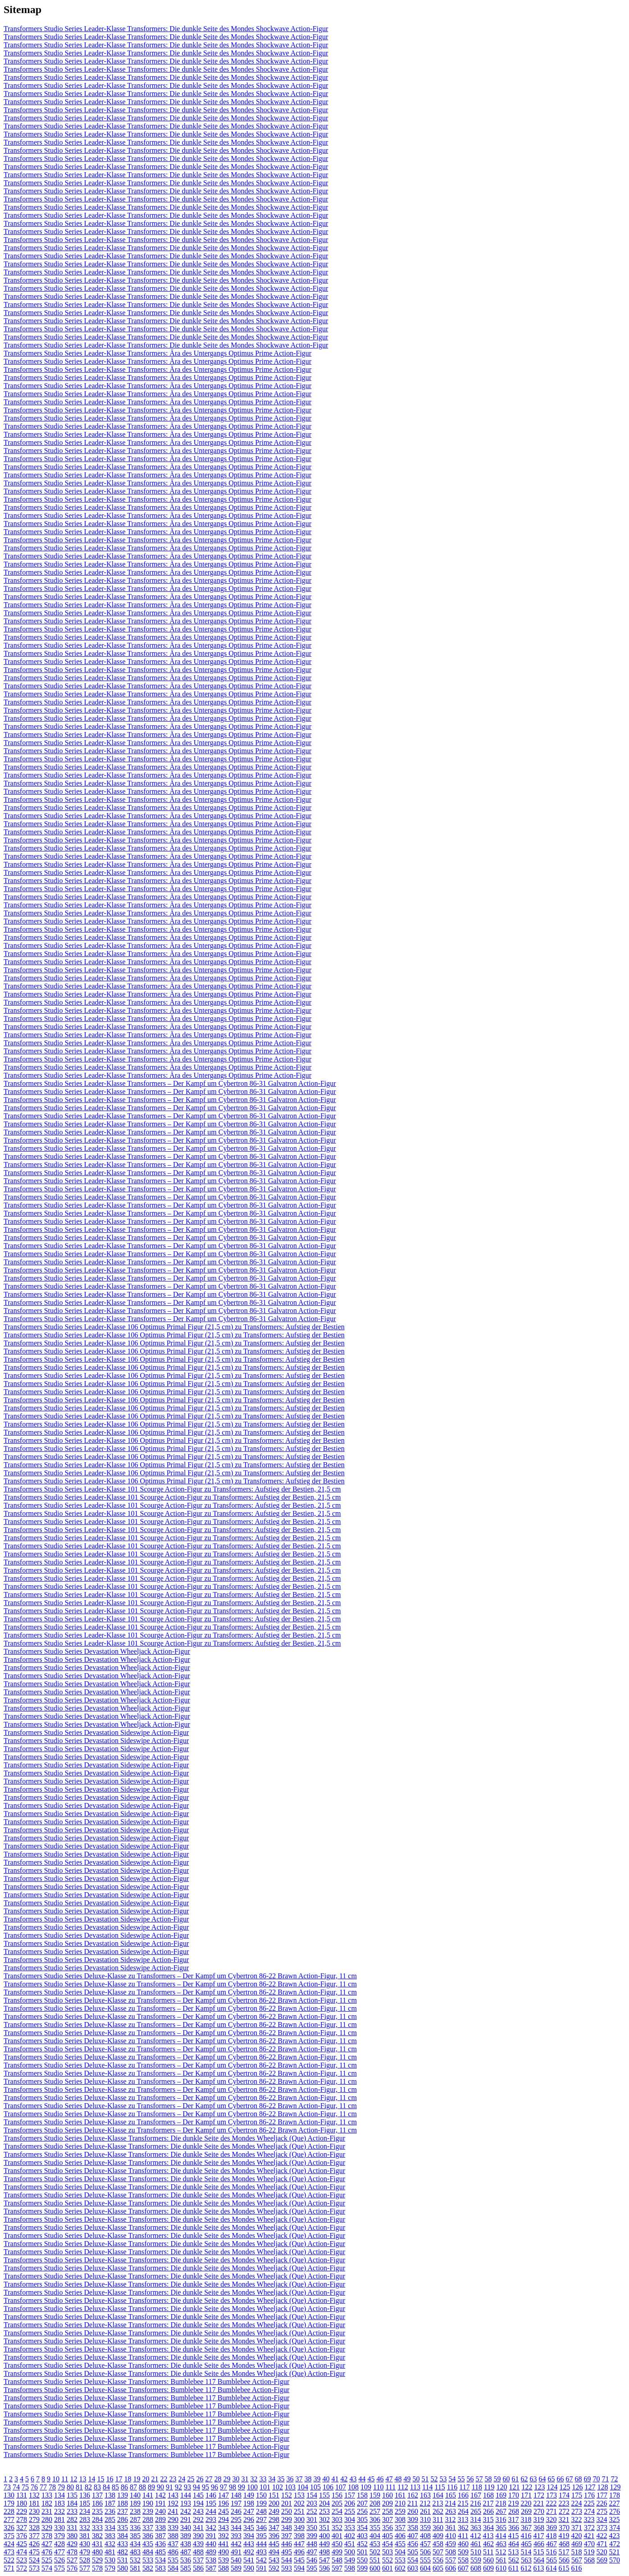  Describe the element at coordinates (513, 2535) in the screenshot. I see `415` at that location.